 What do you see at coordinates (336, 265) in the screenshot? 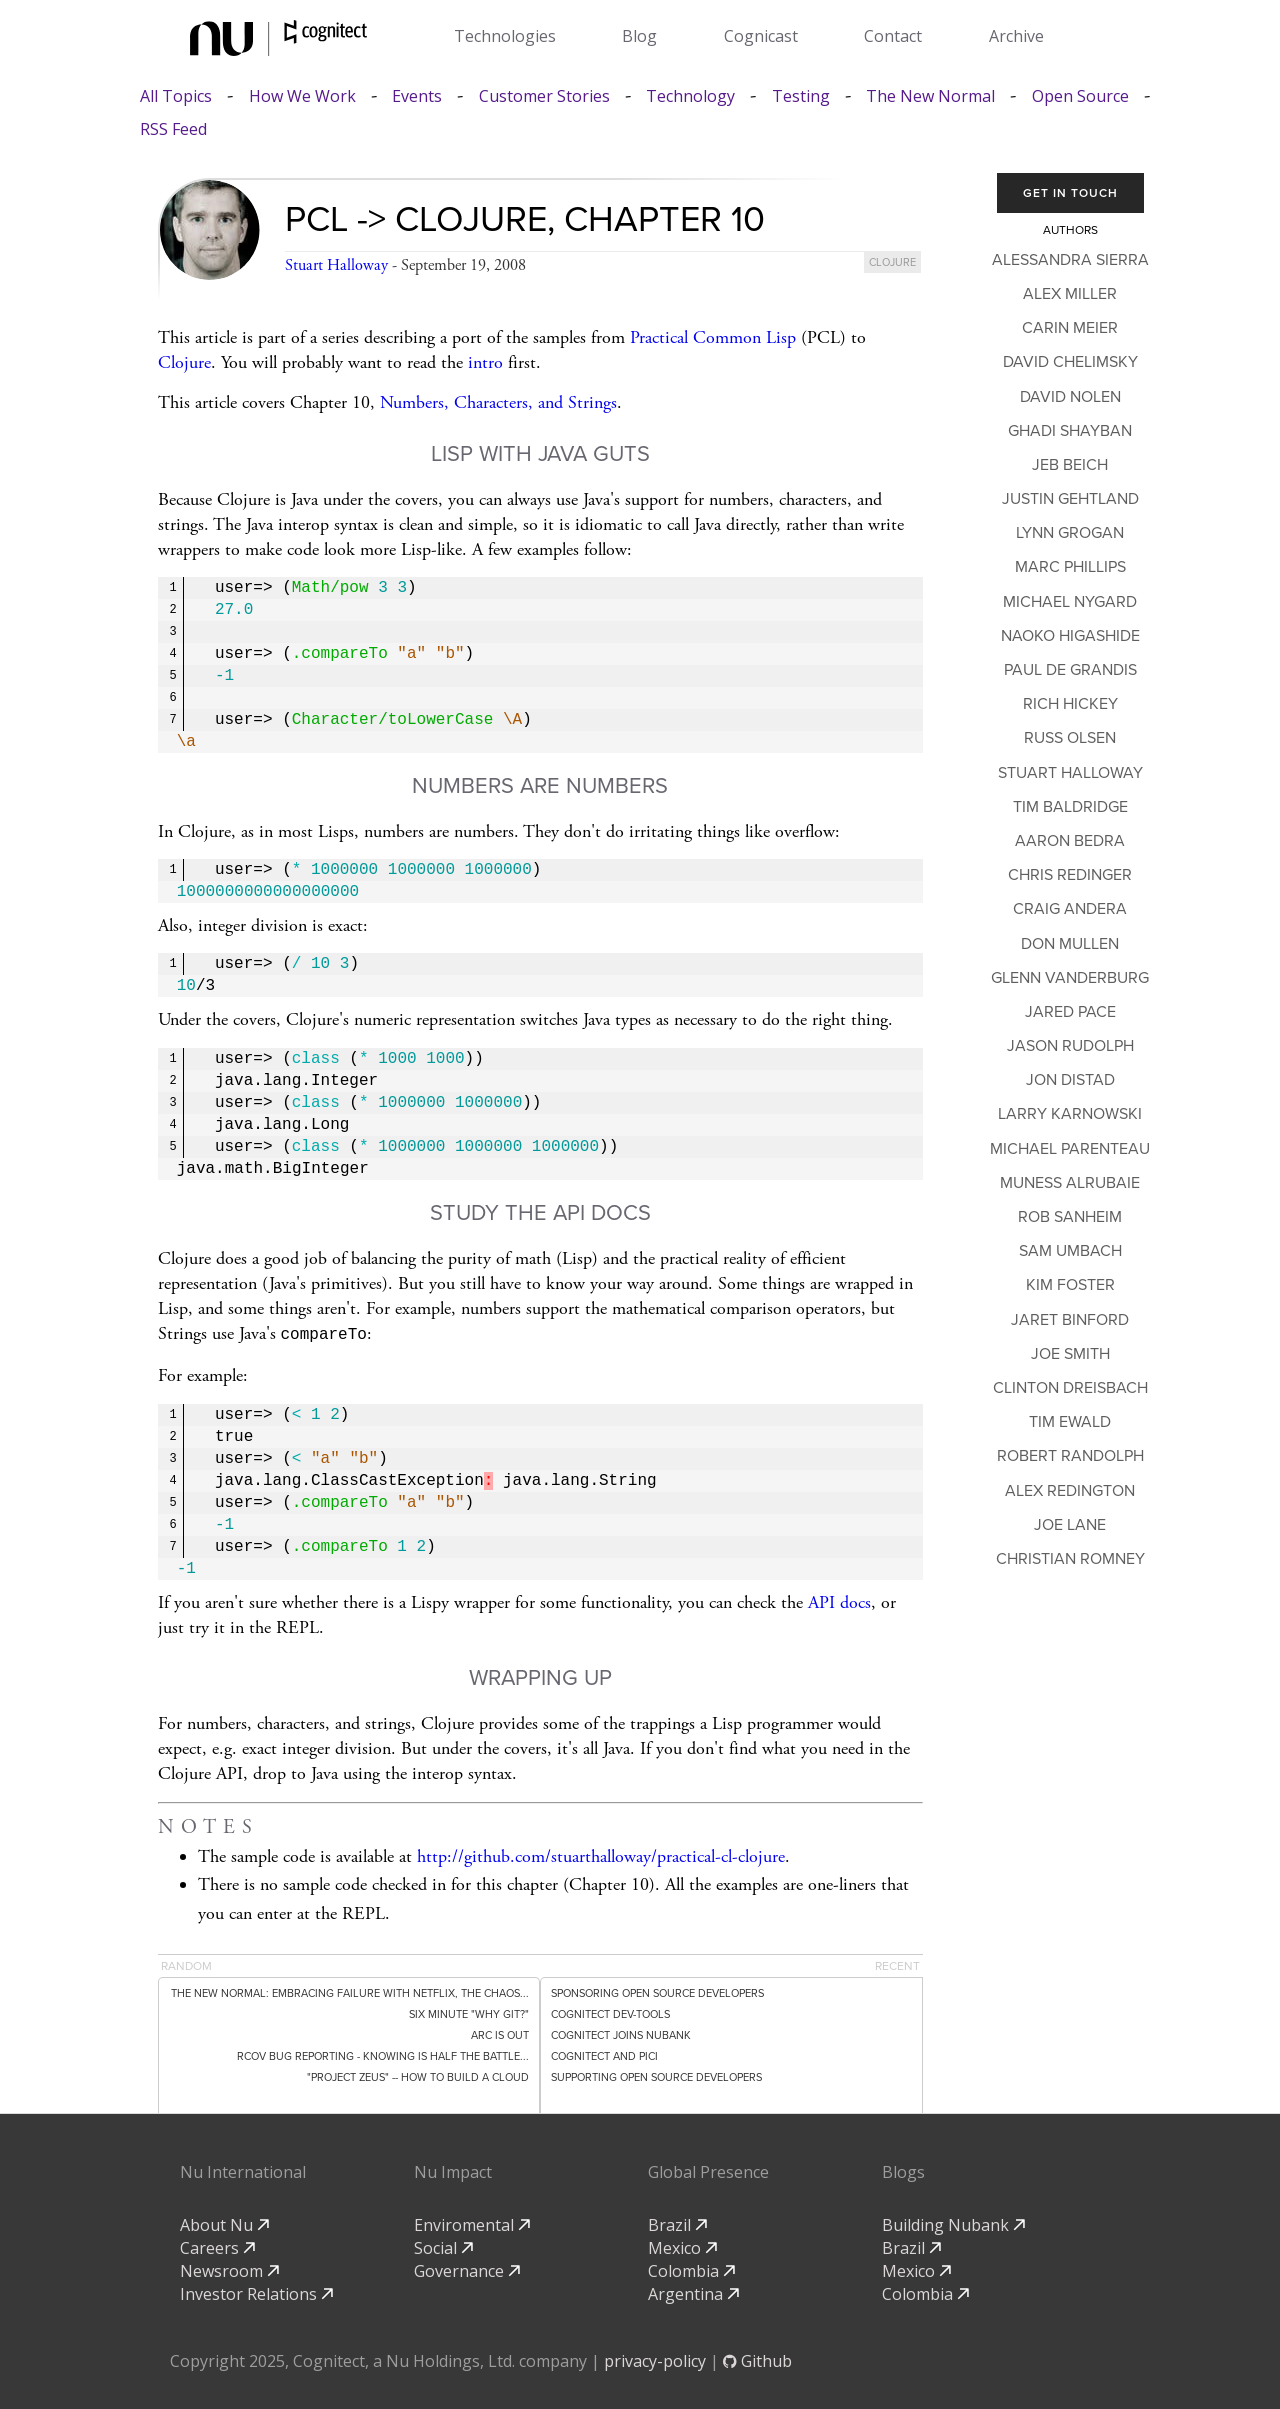
I see `Stuart Halloway` at bounding box center [336, 265].